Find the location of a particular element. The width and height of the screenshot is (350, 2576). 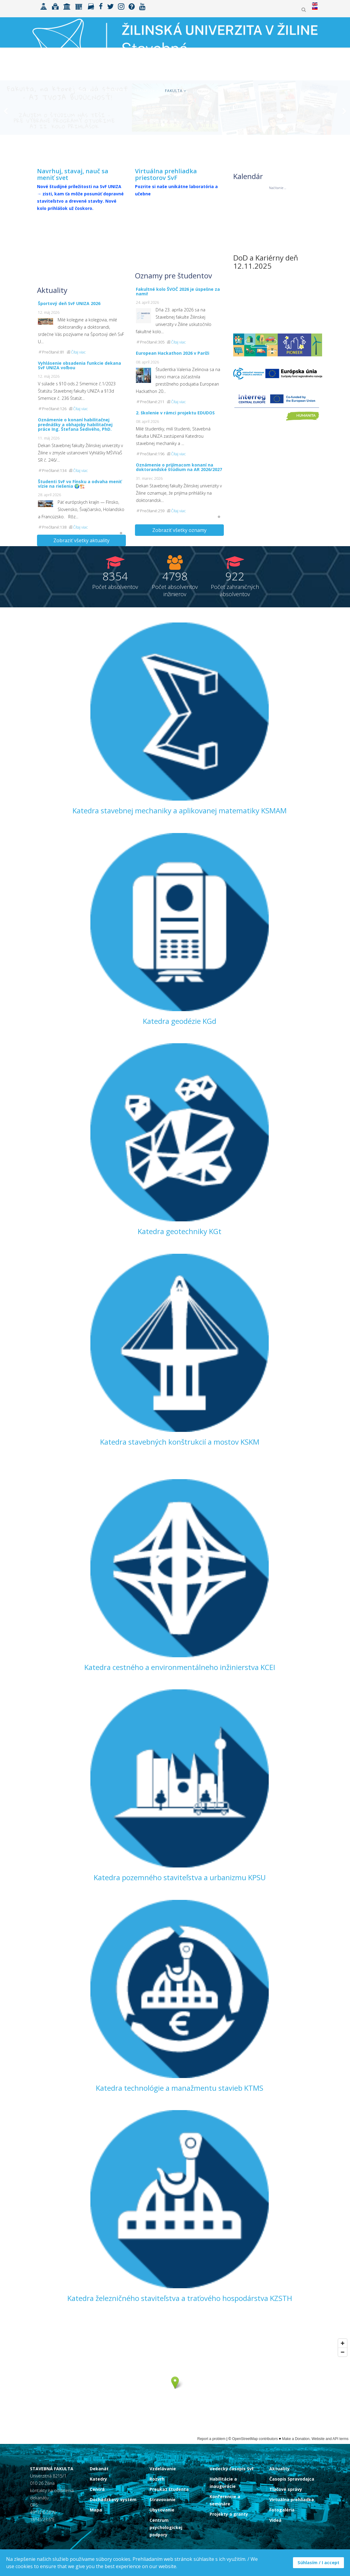

Študenti is located at coordinates (115, 90).